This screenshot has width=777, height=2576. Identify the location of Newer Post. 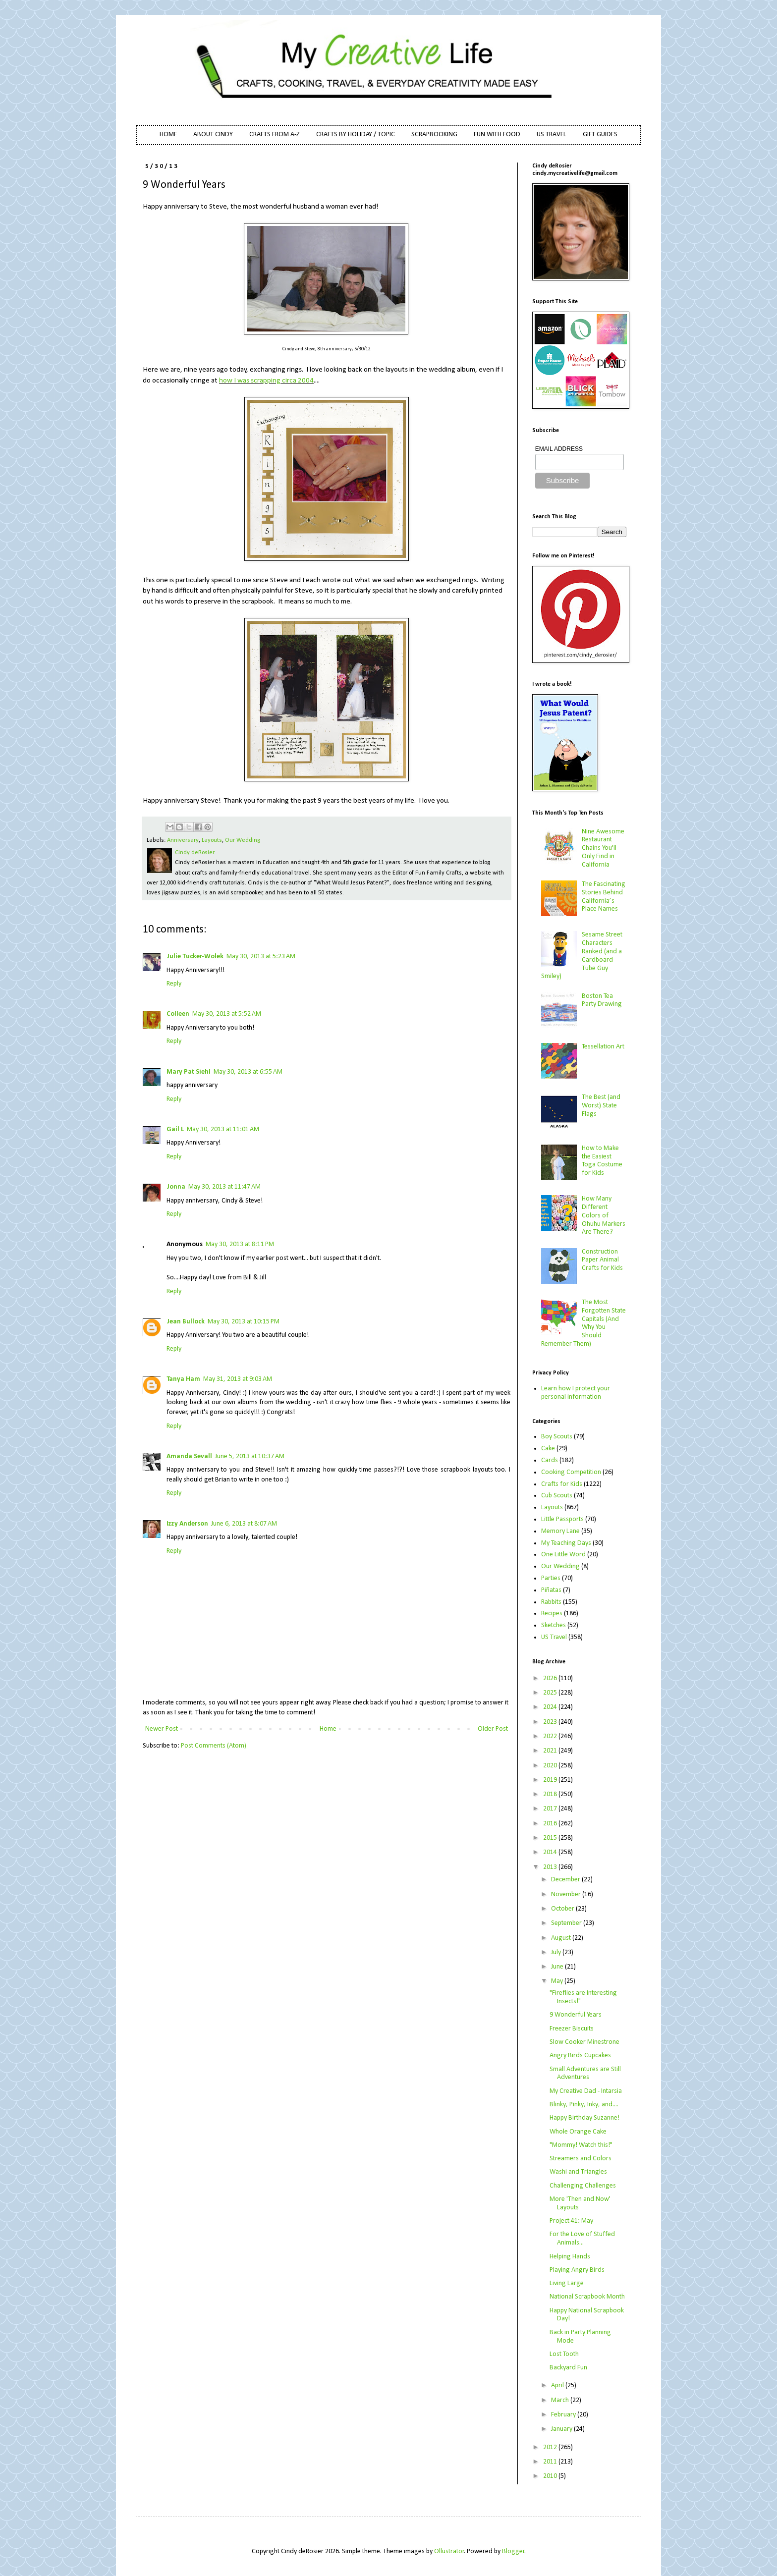
(161, 1729).